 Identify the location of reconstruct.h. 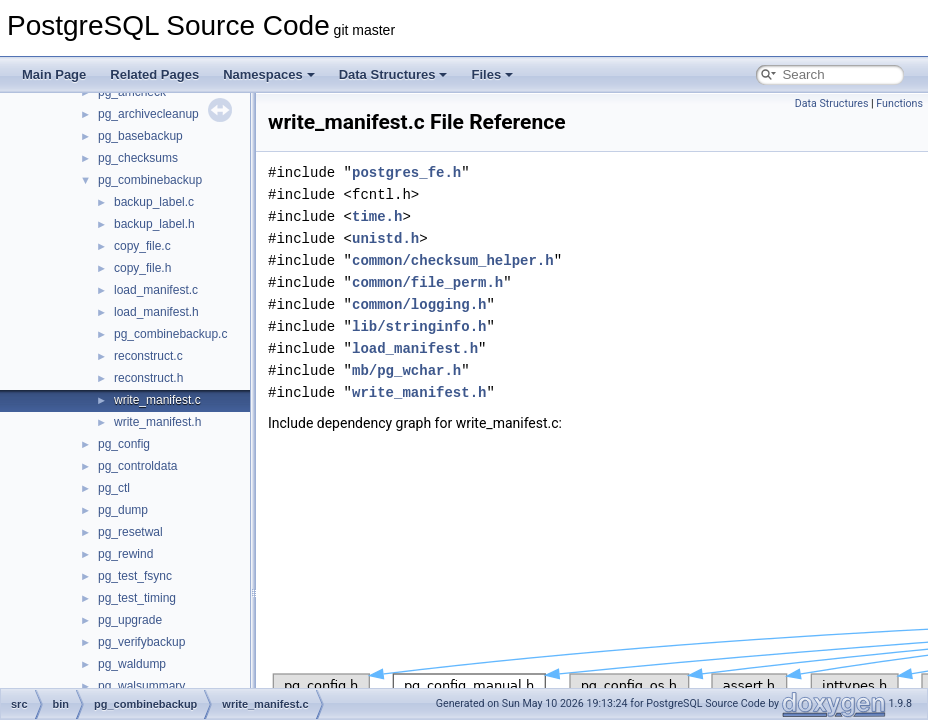
(148, 378).